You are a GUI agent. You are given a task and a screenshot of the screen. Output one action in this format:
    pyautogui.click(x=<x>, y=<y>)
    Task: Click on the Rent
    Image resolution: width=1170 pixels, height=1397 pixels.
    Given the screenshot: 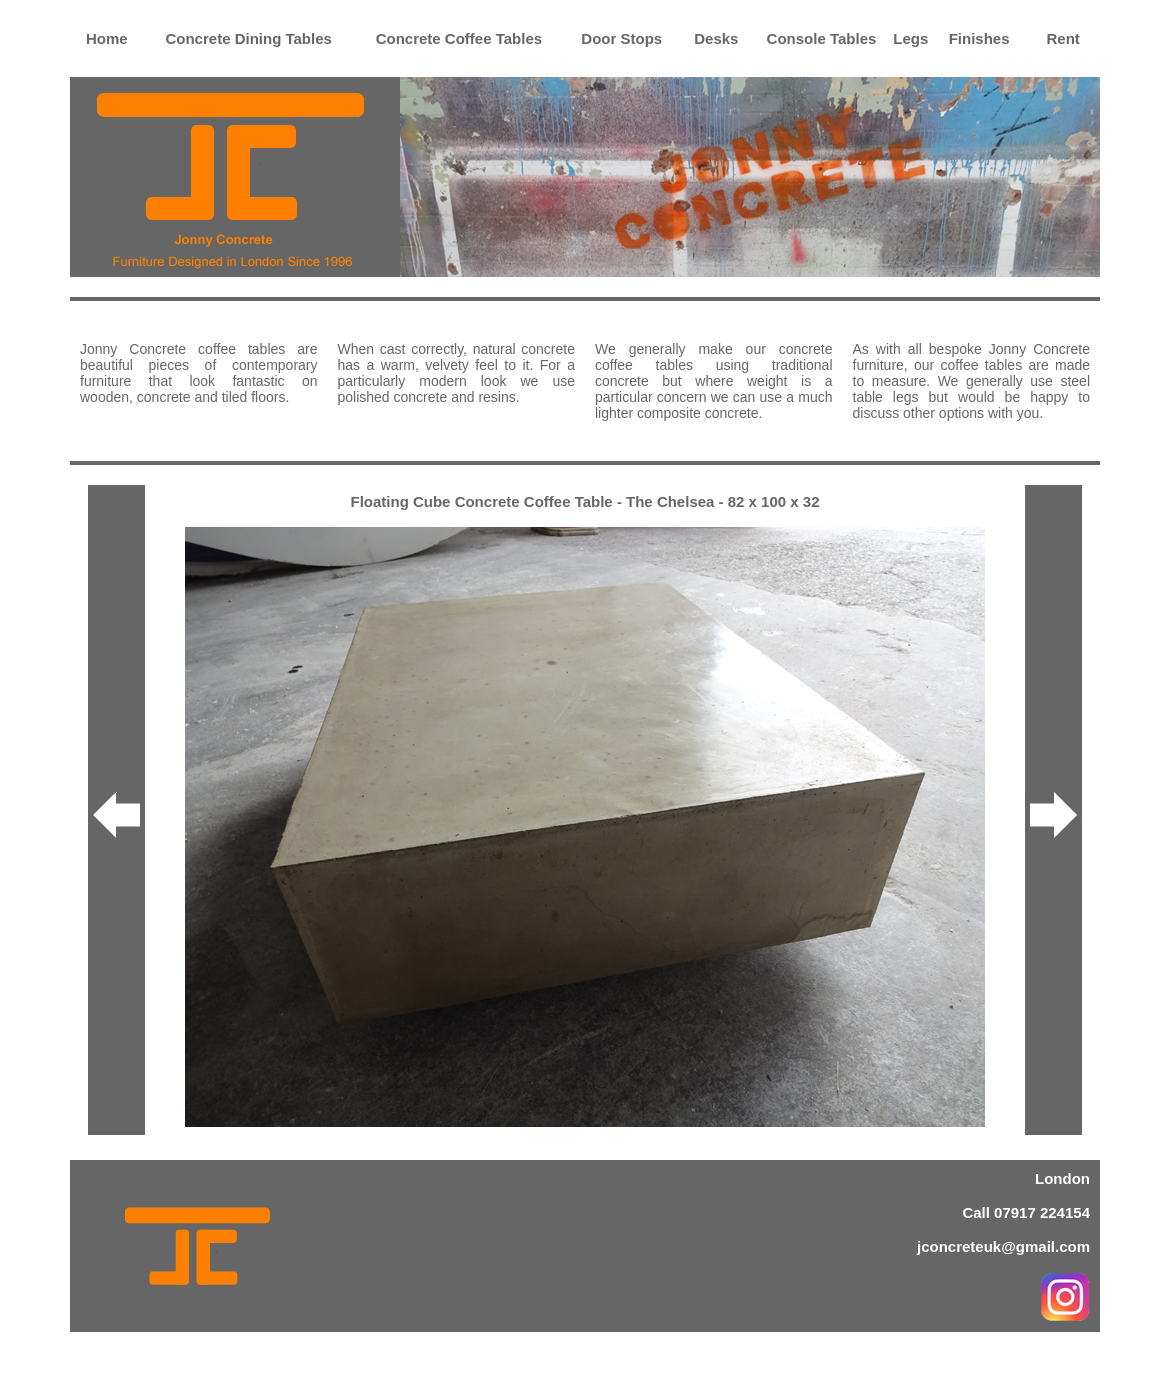 What is the action you would take?
    pyautogui.click(x=1063, y=38)
    